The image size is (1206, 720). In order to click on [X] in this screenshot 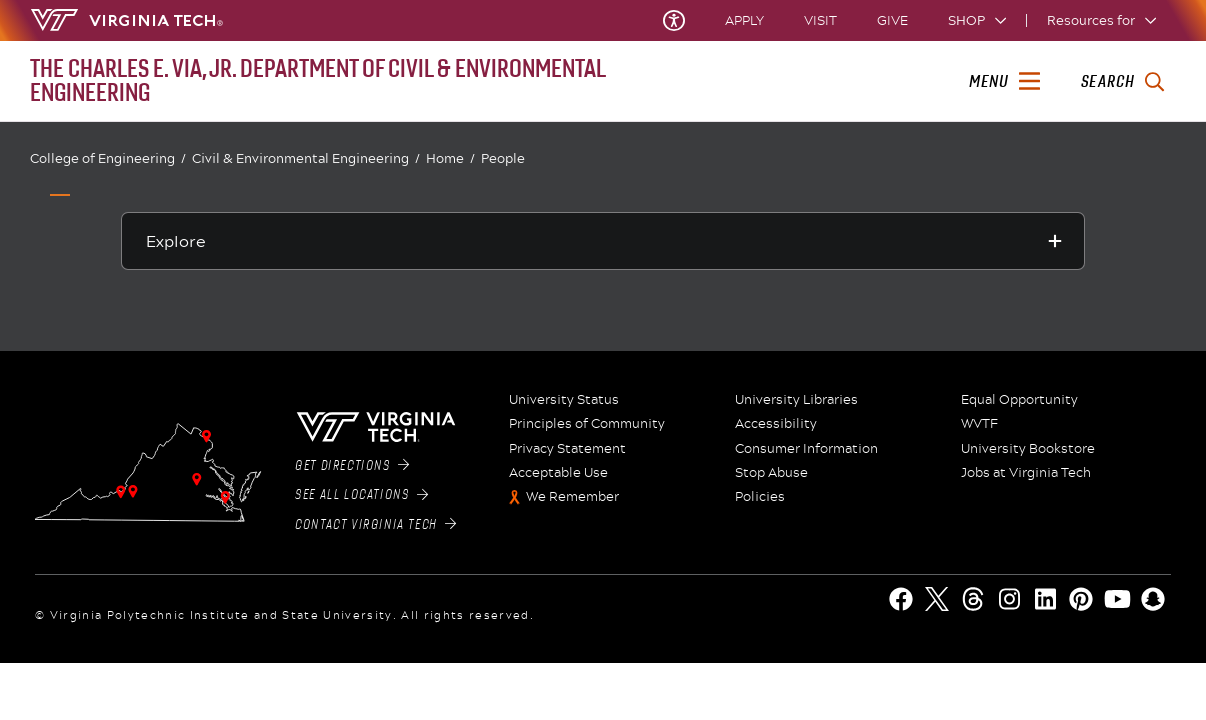, I will do `click(937, 599)`.